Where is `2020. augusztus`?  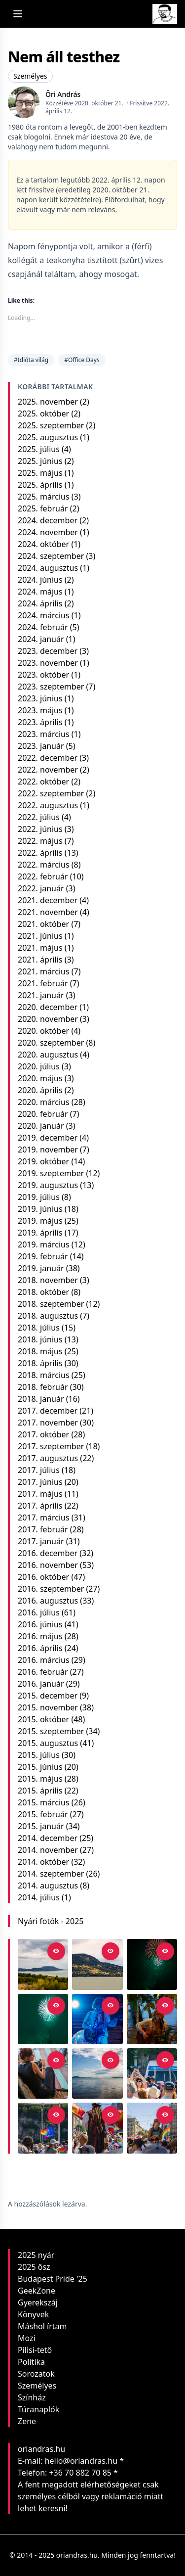
2020. augusztus is located at coordinates (48, 1054).